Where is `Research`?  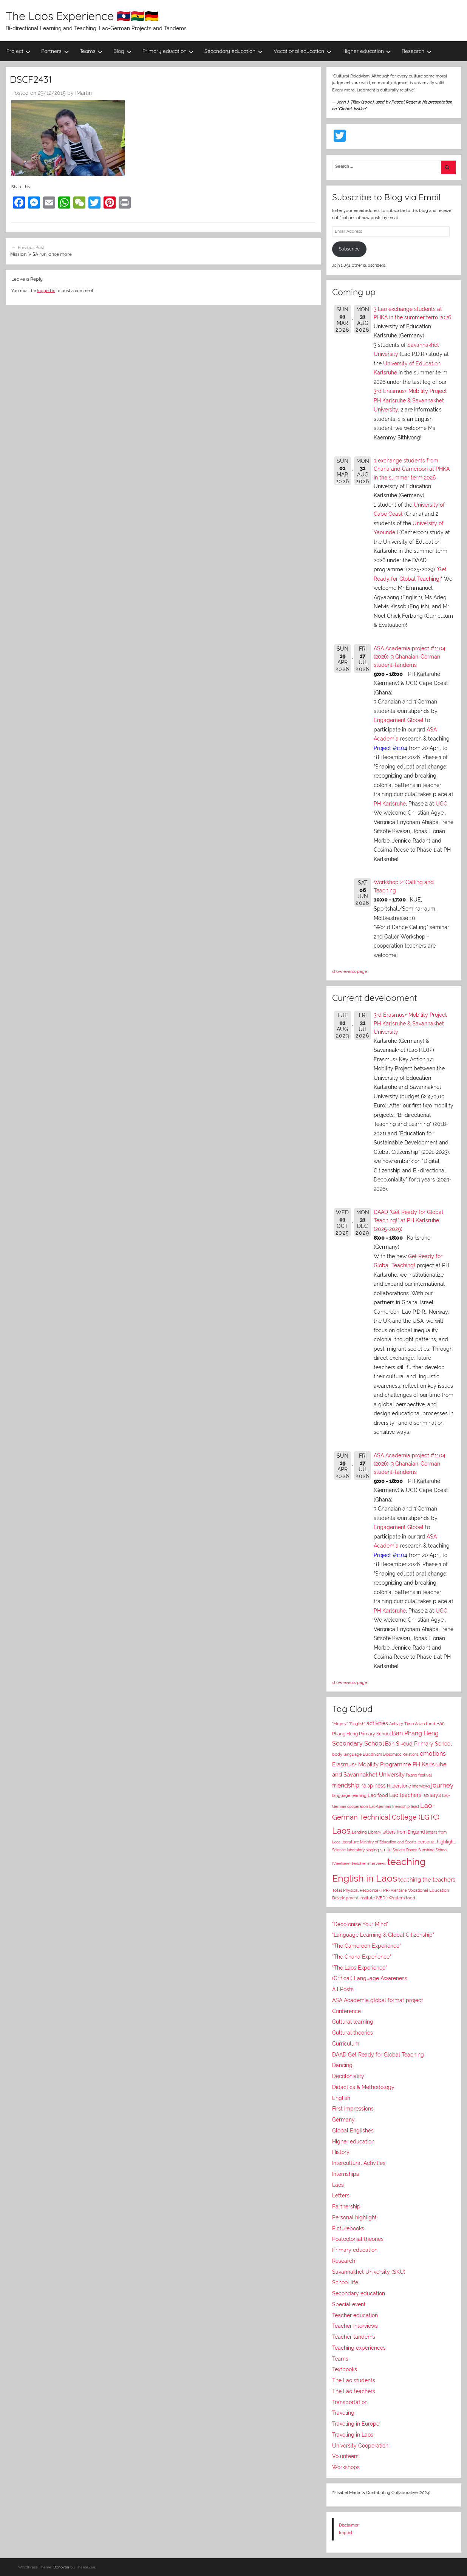 Research is located at coordinates (417, 51).